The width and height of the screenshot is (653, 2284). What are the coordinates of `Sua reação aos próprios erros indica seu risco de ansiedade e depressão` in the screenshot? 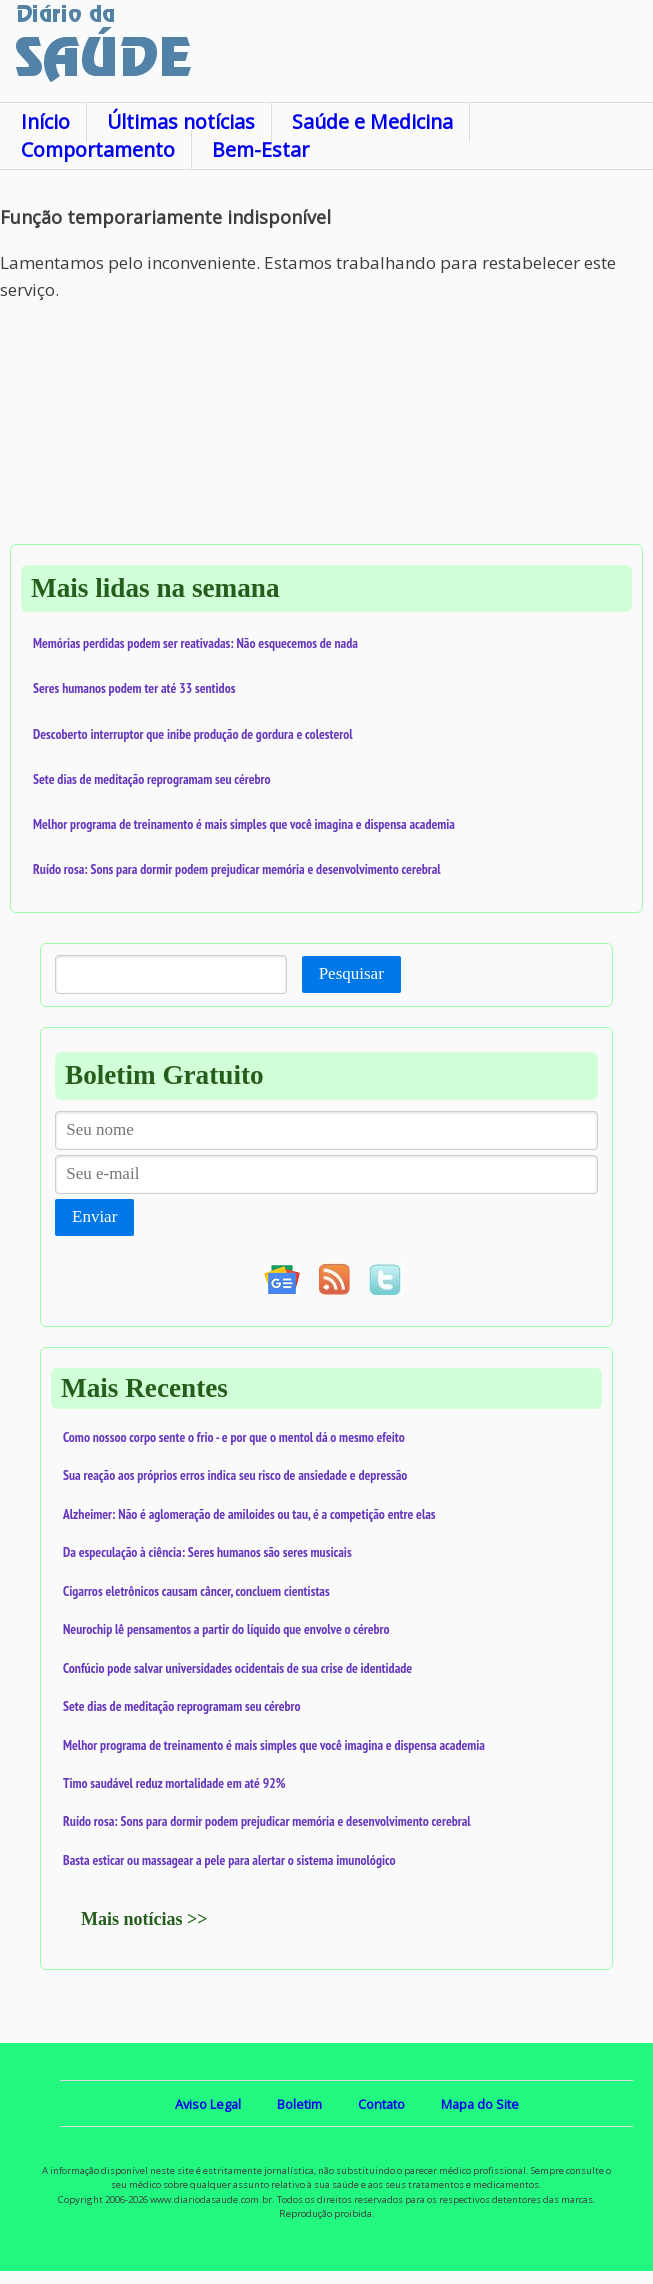 It's located at (235, 1475).